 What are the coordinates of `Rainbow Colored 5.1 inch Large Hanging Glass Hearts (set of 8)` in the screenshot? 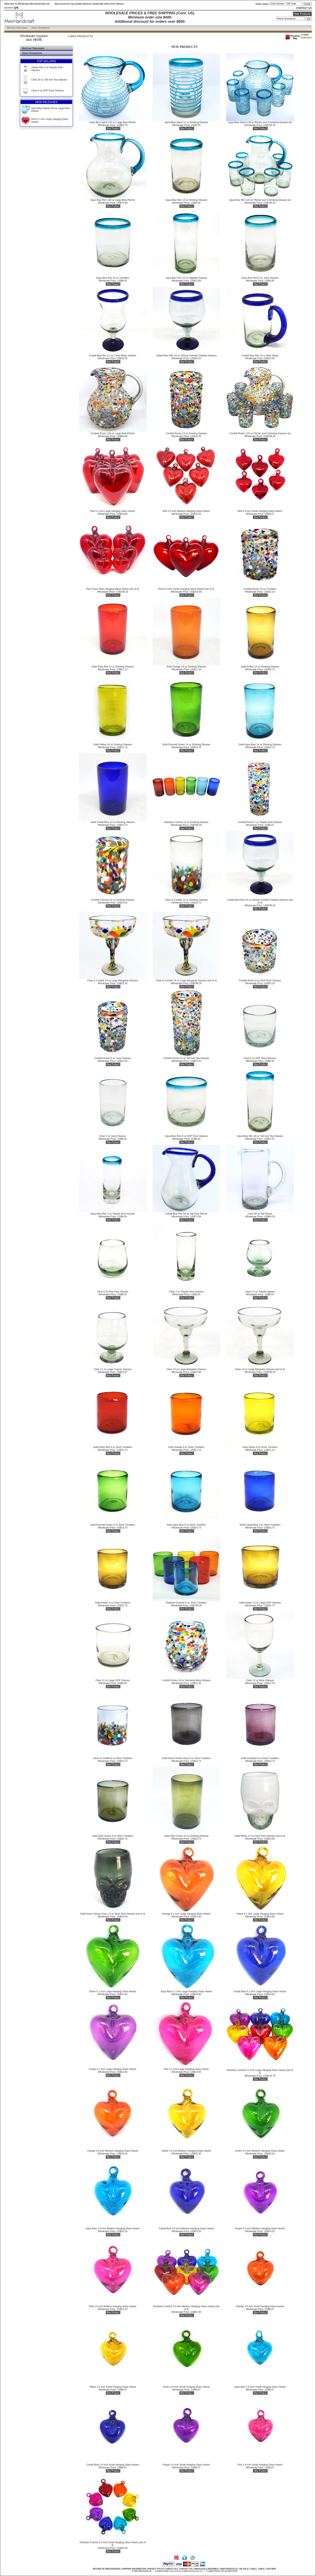 It's located at (260, 2040).